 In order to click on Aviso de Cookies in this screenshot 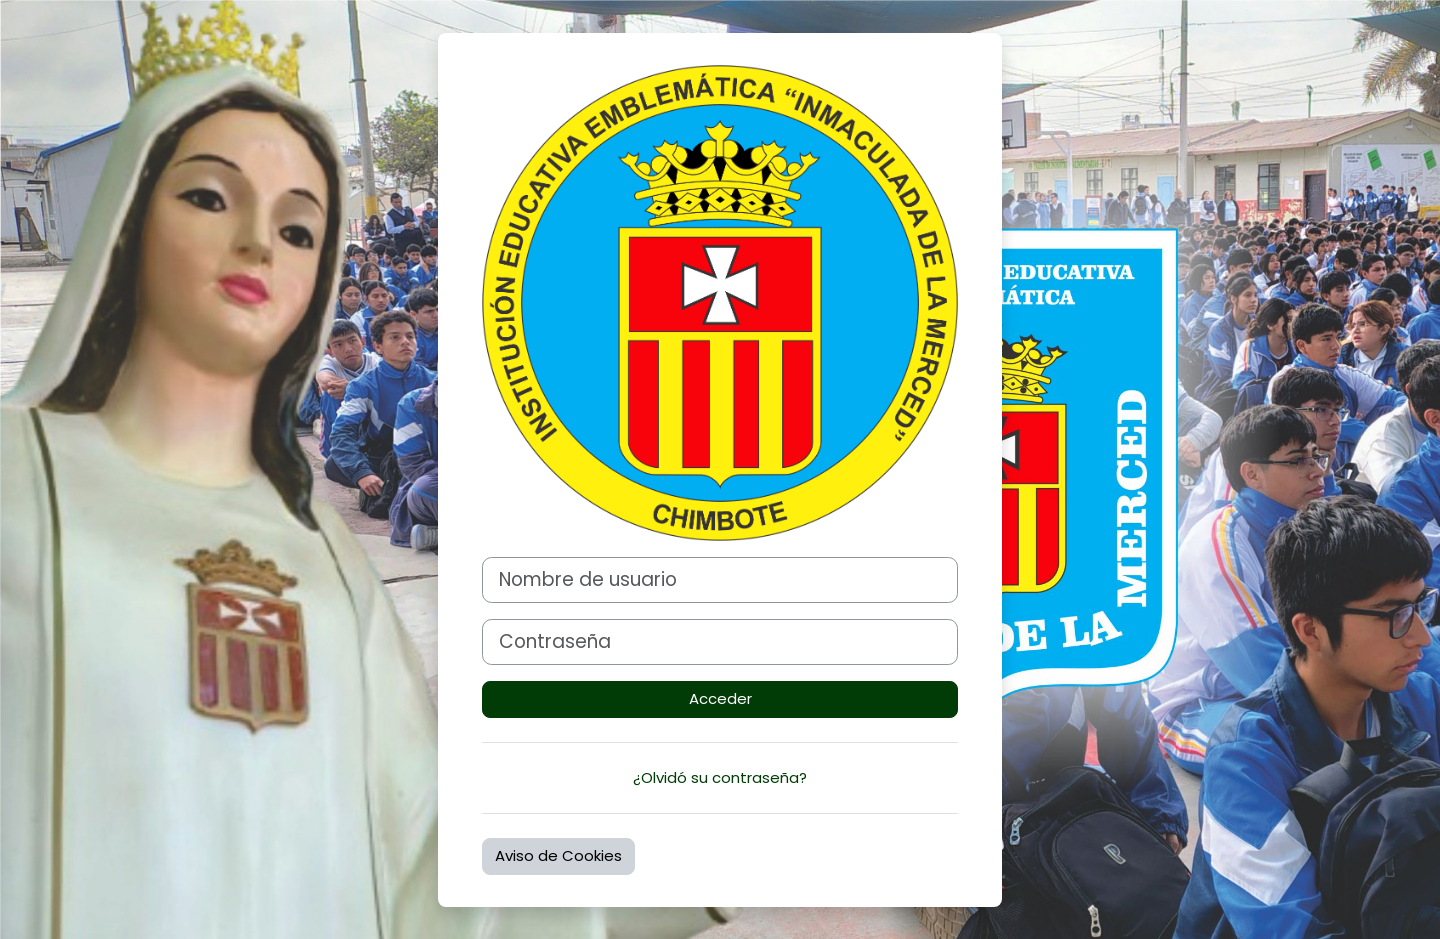, I will do `click(558, 855)`.